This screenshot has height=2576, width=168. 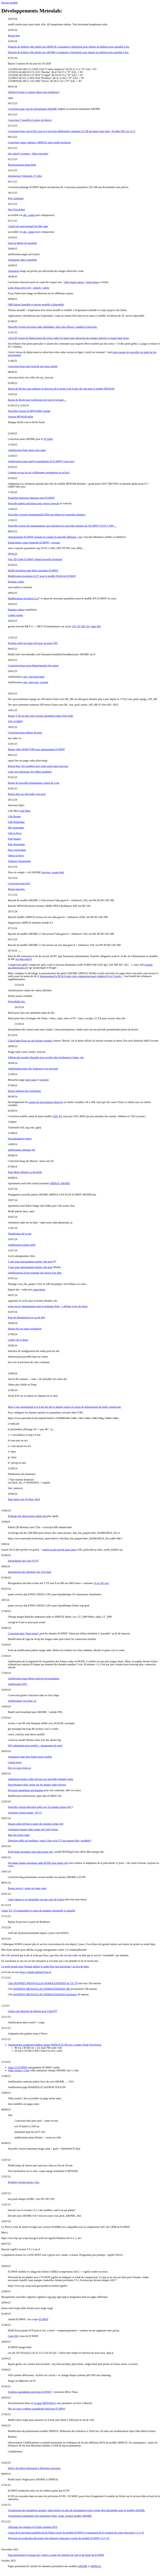 What do you see at coordinates (38, 472) in the screenshot?
I see `Contenu en eau du sol à différentes profondeurs en m3/m3` at bounding box center [38, 472].